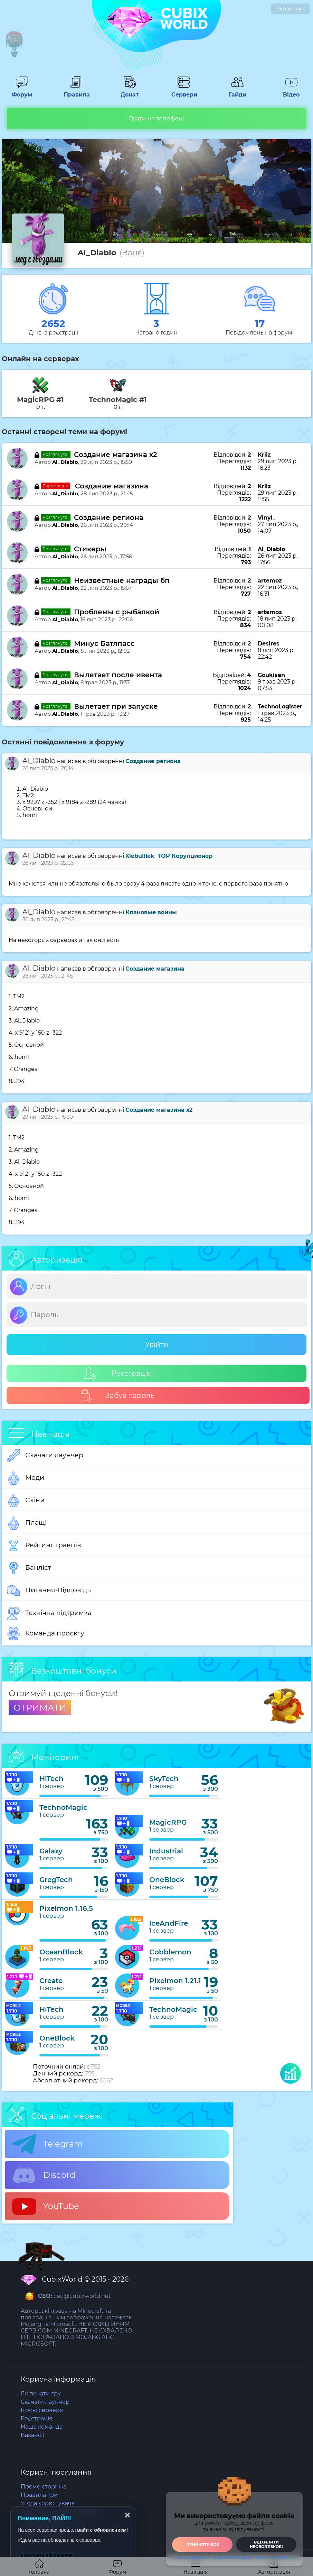 This screenshot has height=2576, width=313. Describe the element at coordinates (202, 2544) in the screenshot. I see `Прийняти все` at that location.